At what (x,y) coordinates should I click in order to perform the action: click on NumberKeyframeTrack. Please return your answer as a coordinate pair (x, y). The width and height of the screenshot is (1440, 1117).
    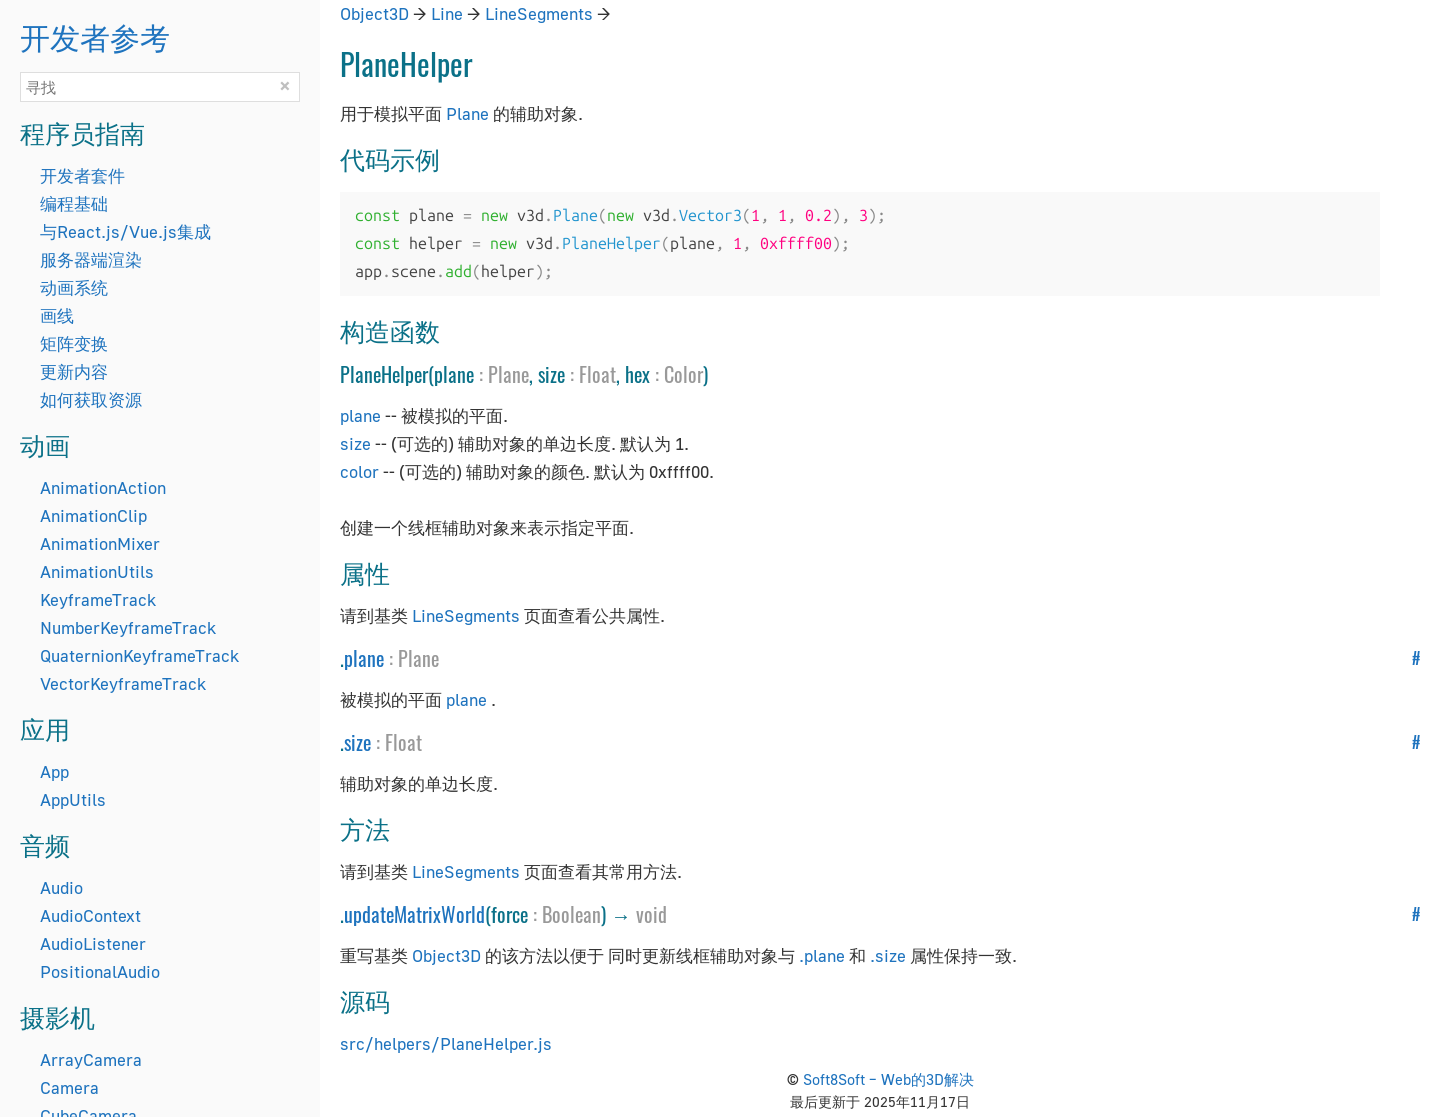
    Looking at the image, I should click on (128, 627).